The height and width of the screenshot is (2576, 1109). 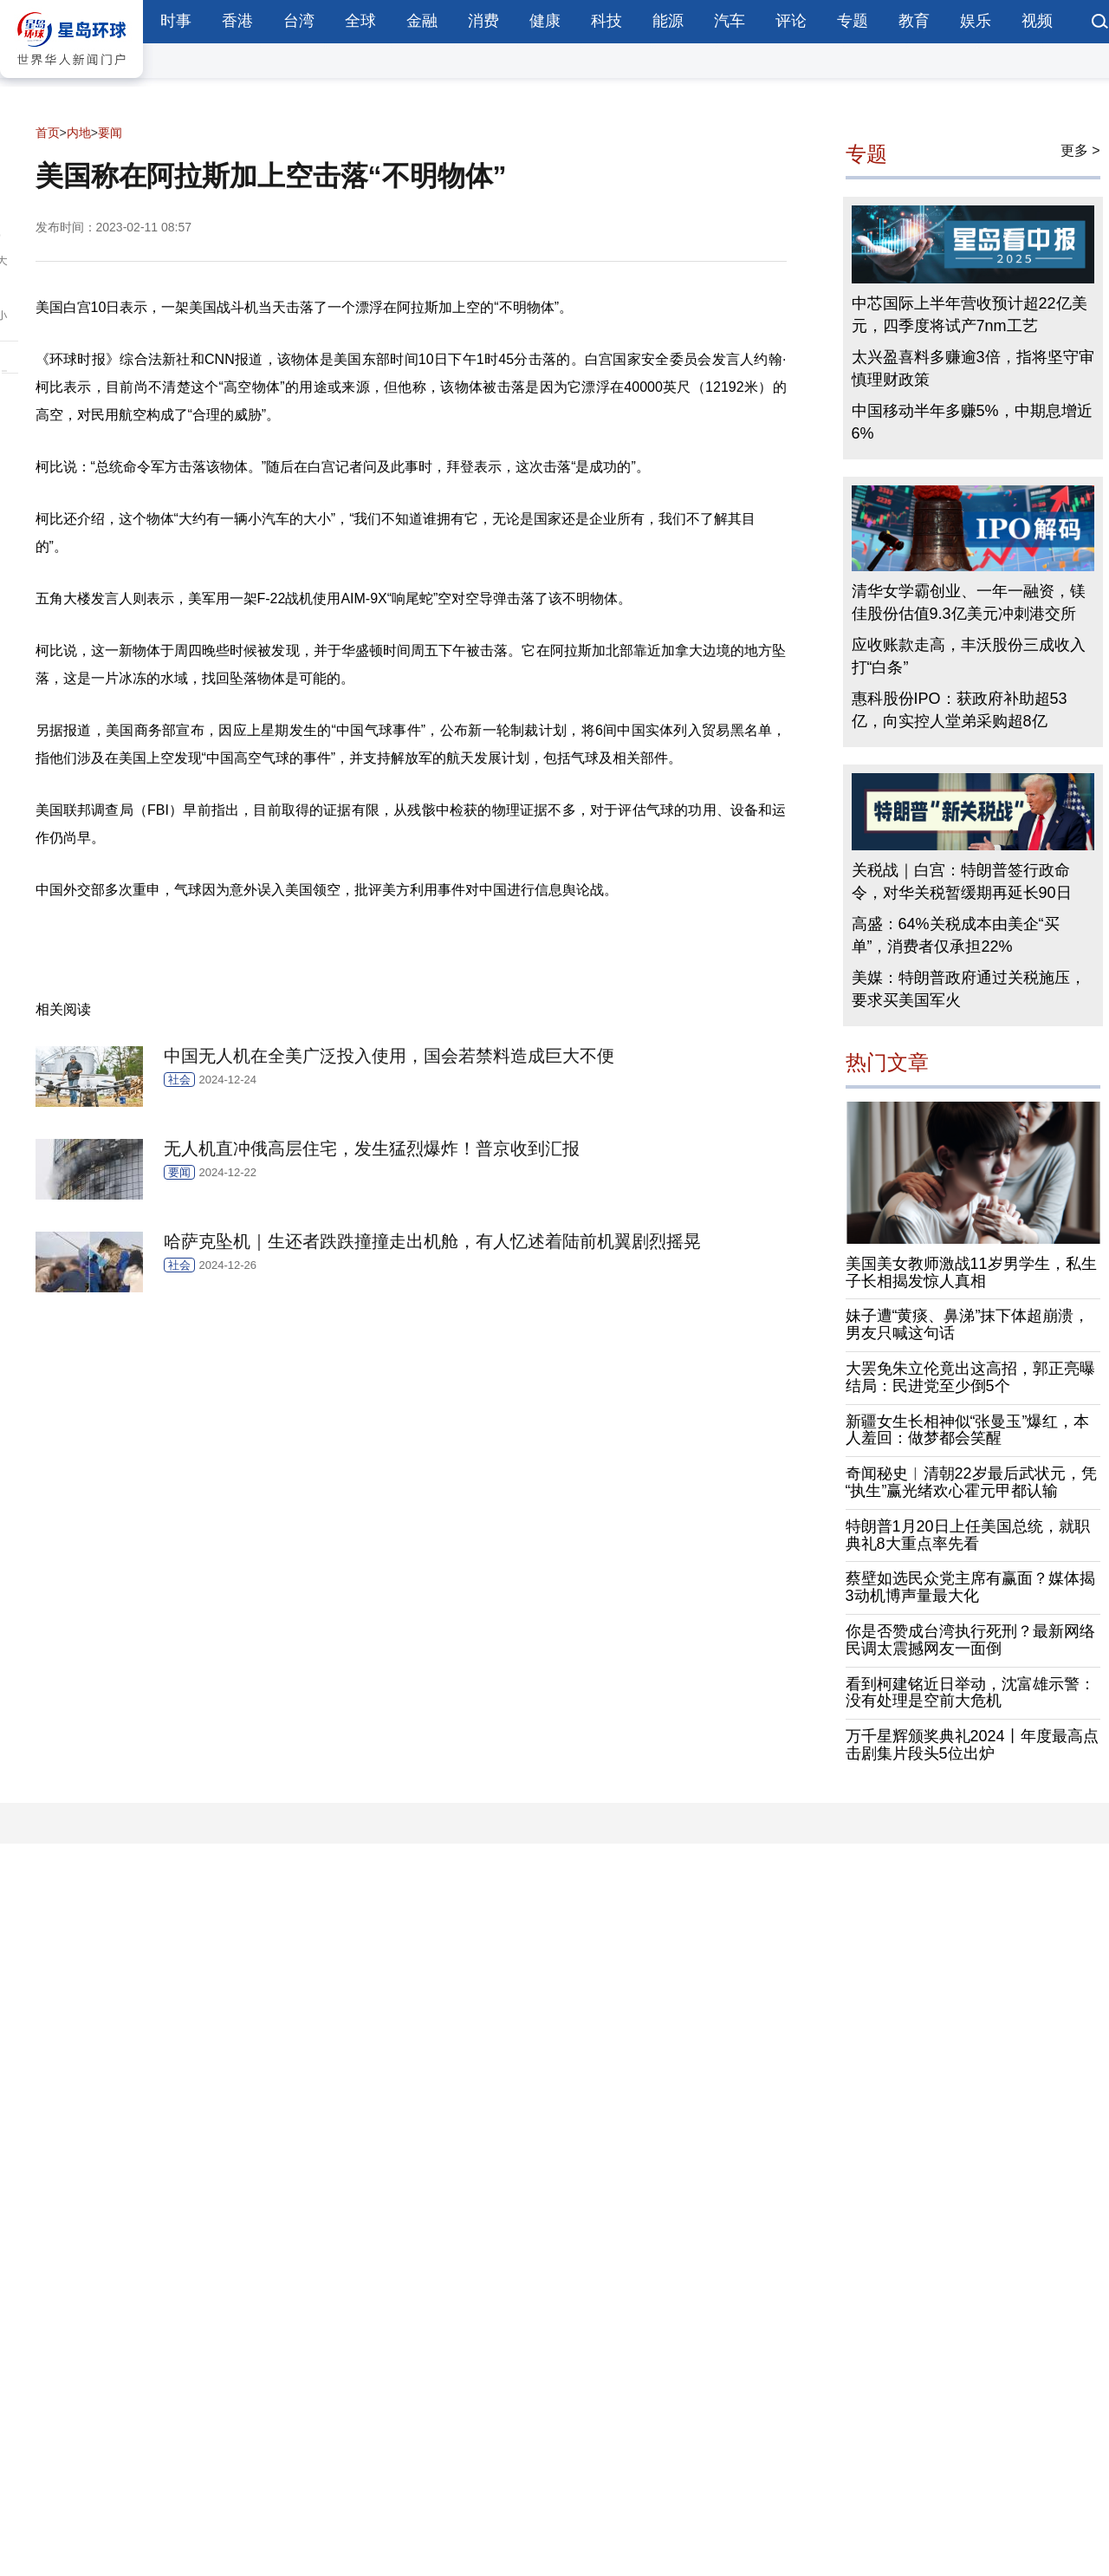 What do you see at coordinates (968, 1324) in the screenshot?
I see `妹子遭“黄痰、鼻涕”抹下体超崩溃，男友只喊这句话` at bounding box center [968, 1324].